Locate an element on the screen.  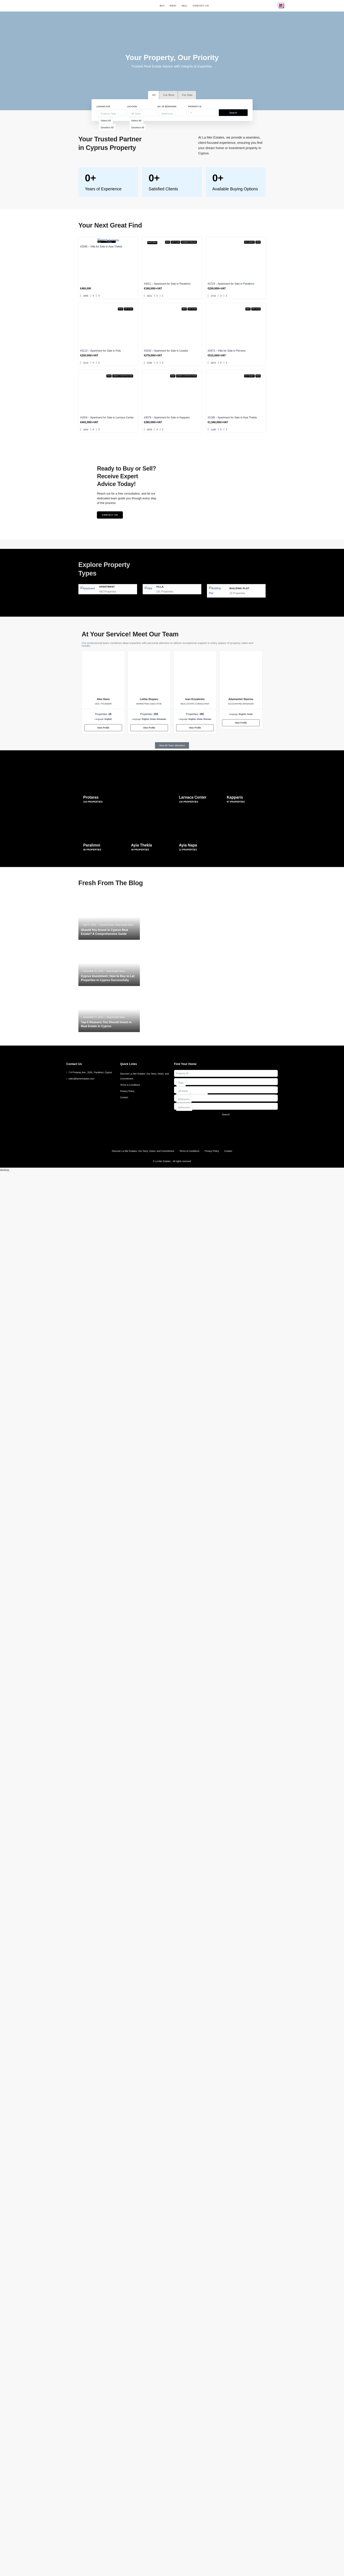
General News is located at coordinates (106, 924).